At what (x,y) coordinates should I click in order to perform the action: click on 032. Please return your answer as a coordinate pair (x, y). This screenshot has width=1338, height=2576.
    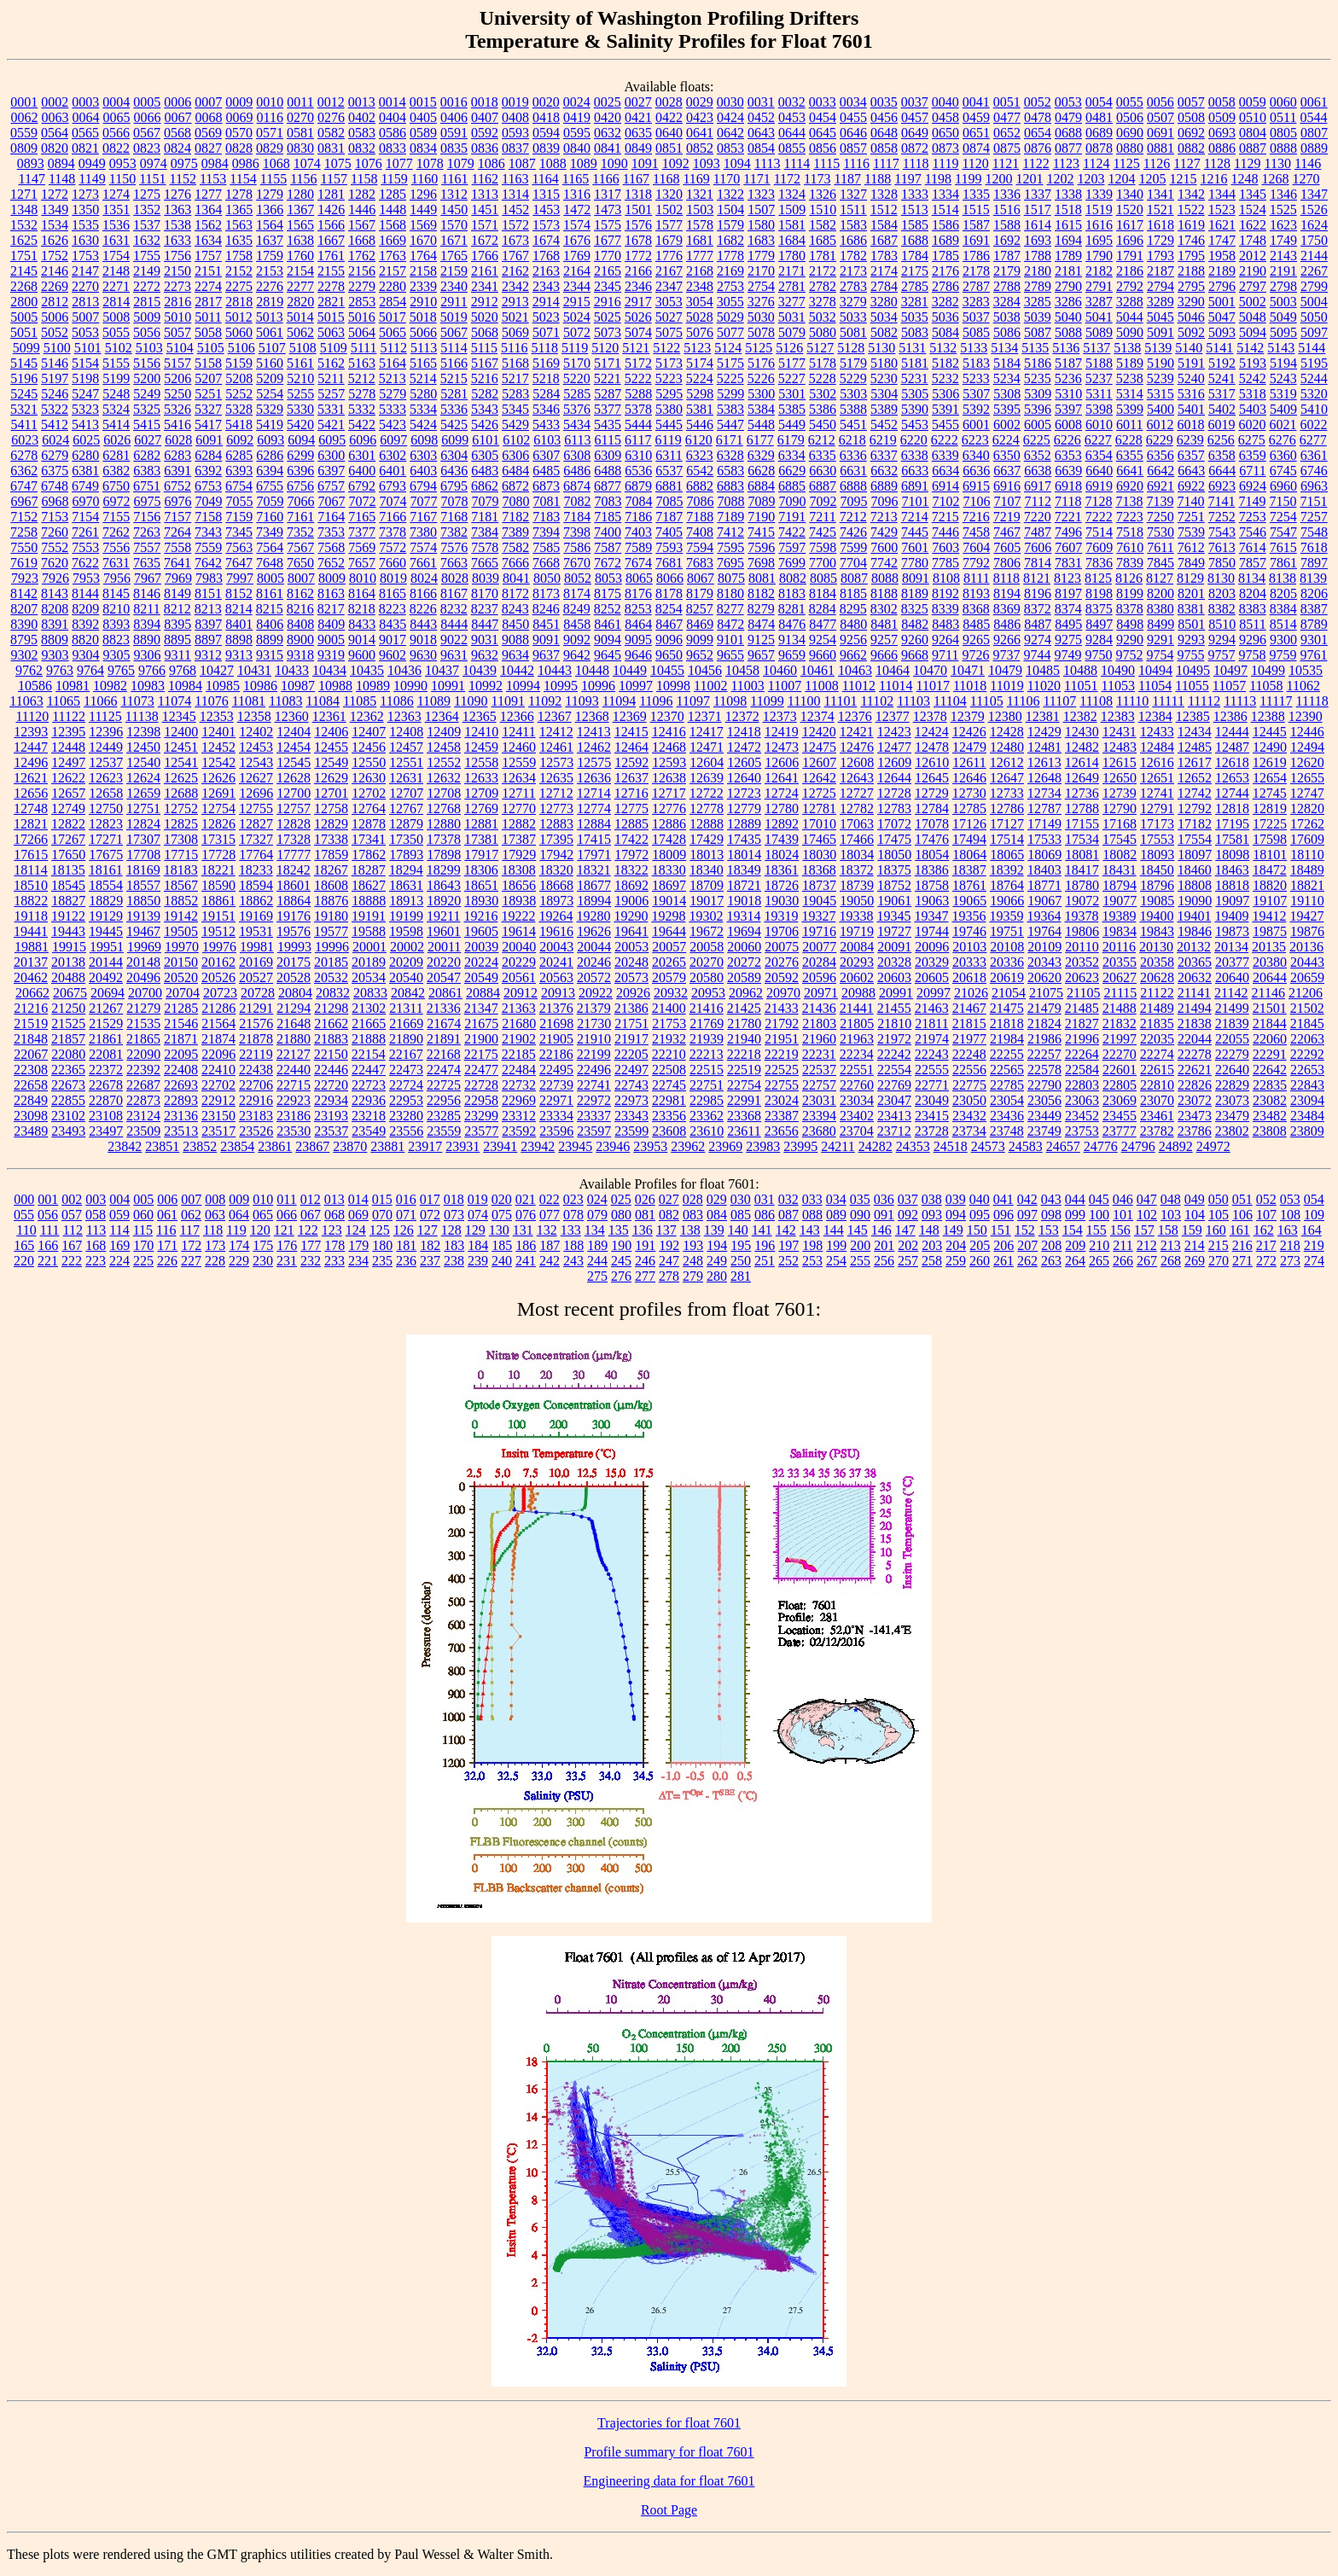
    Looking at the image, I should click on (788, 1199).